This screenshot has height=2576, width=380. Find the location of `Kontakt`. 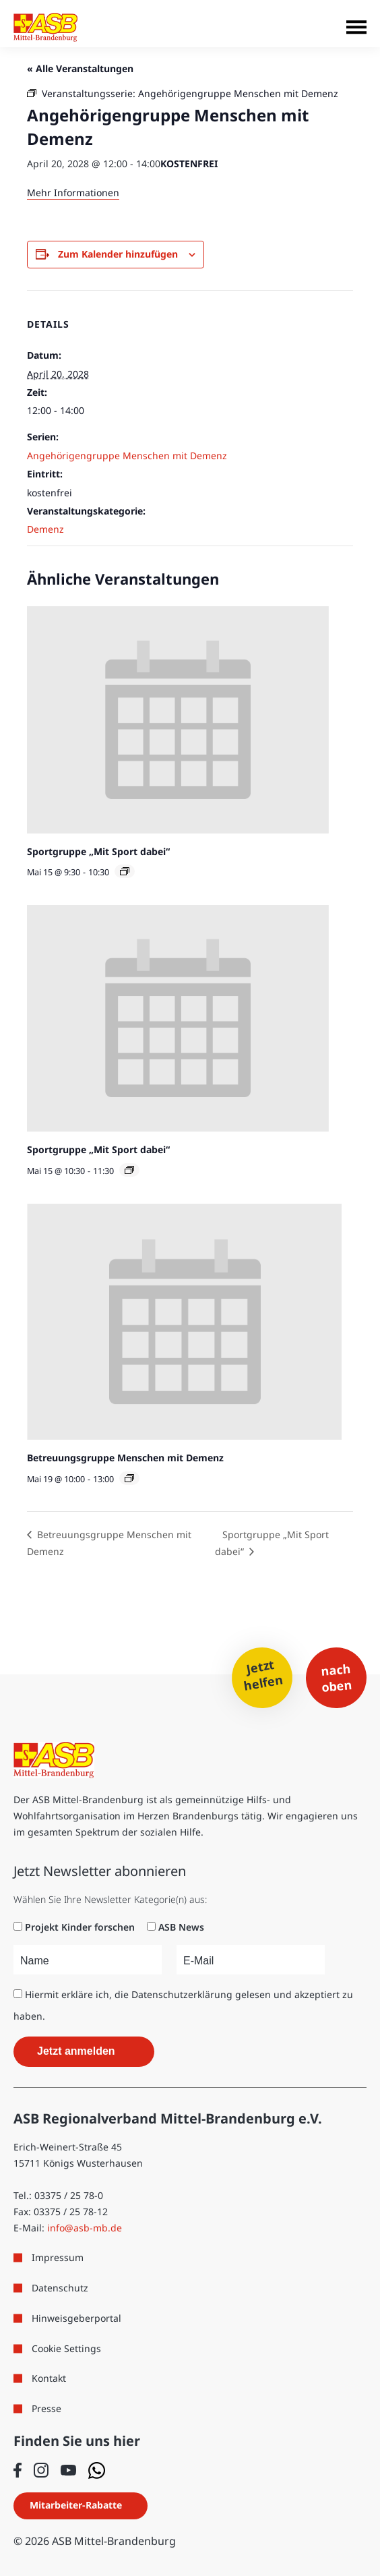

Kontakt is located at coordinates (49, 2378).